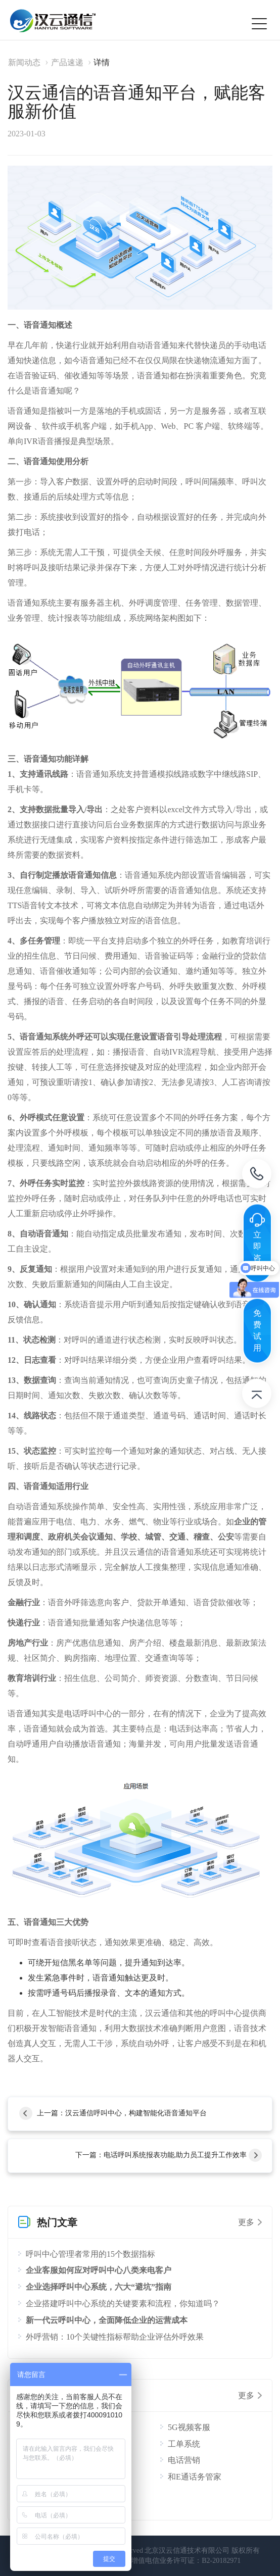 Image resolution: width=280 pixels, height=2576 pixels. What do you see at coordinates (189, 2427) in the screenshot?
I see `5G视频客服` at bounding box center [189, 2427].